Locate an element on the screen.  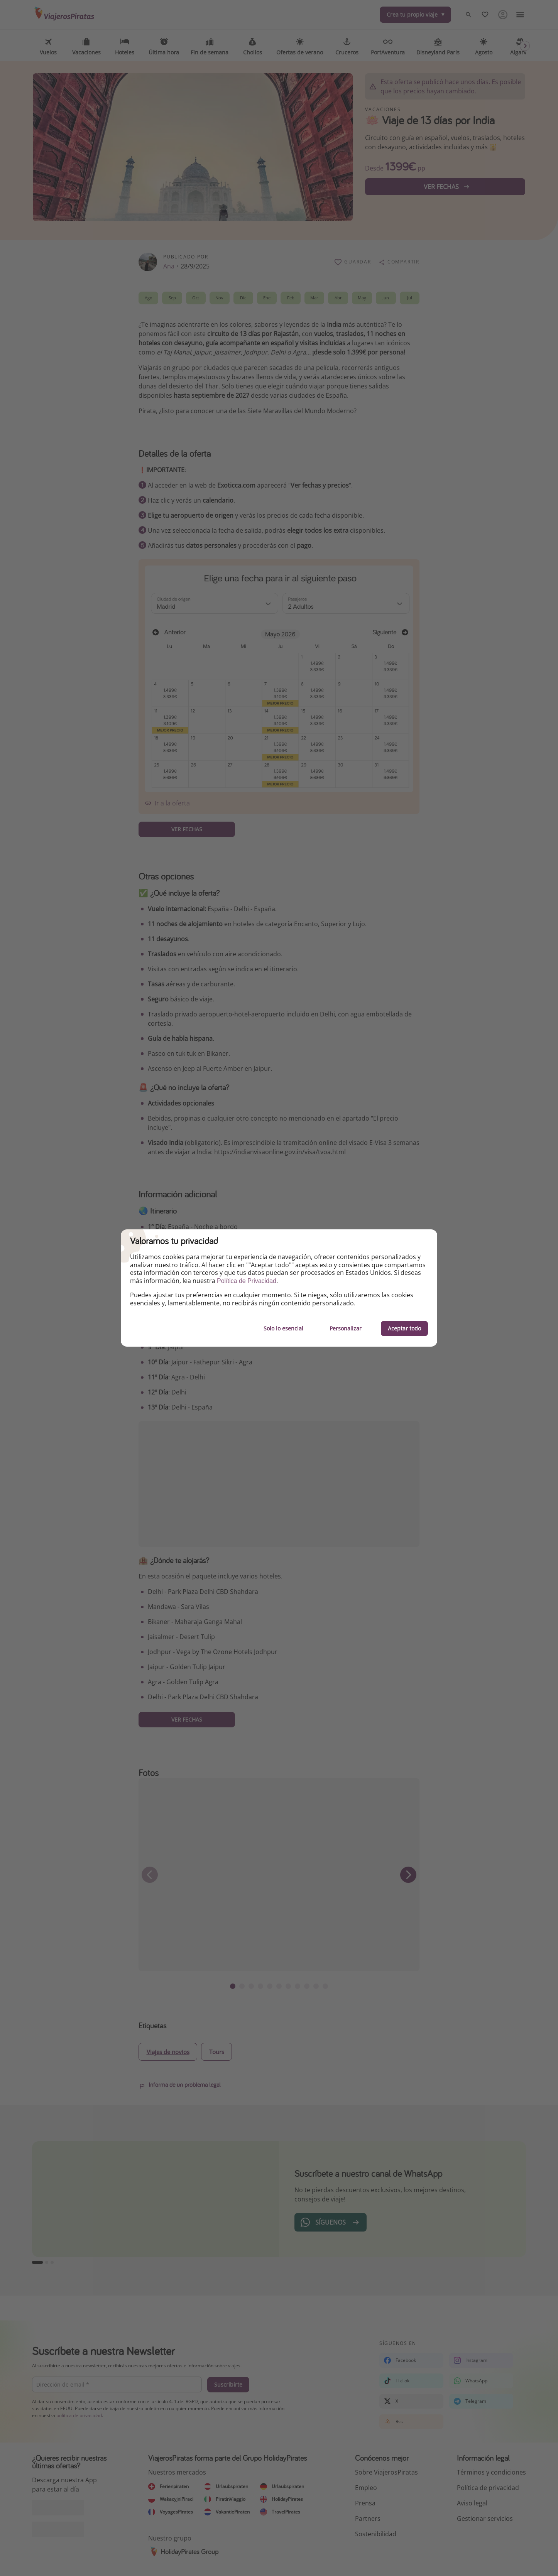
Solo lo esencial is located at coordinates (283, 1328).